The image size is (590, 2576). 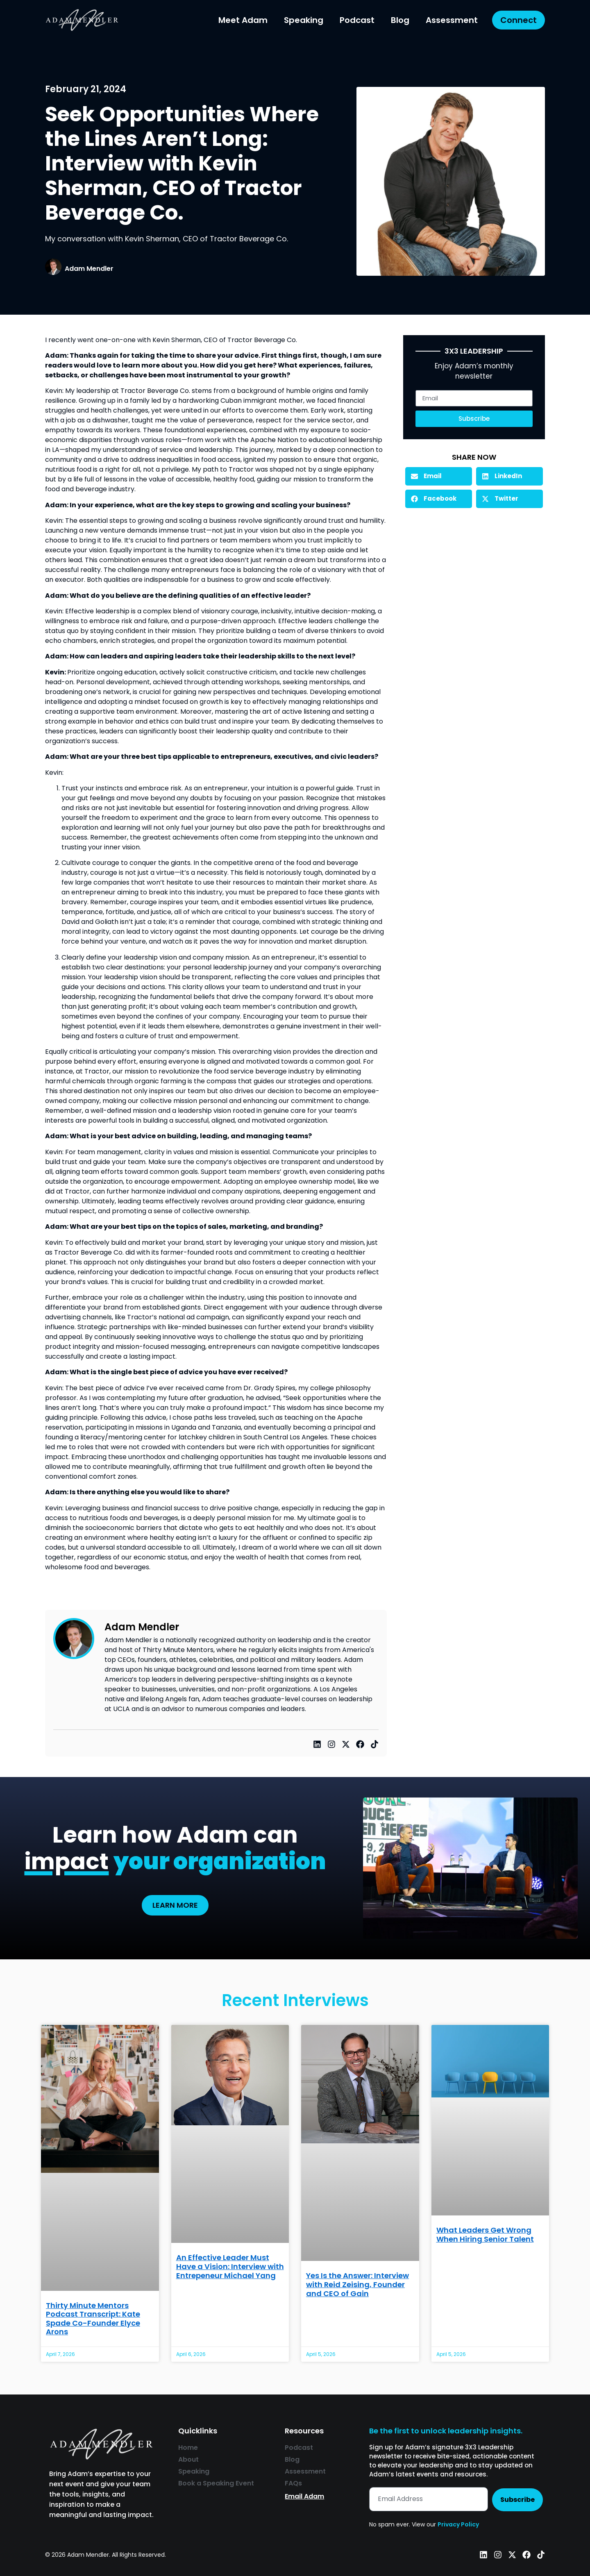 I want to click on Yes Is the Answer: Interview with Reid Zeising, Founder and CEO of Gain, so click(x=357, y=2284).